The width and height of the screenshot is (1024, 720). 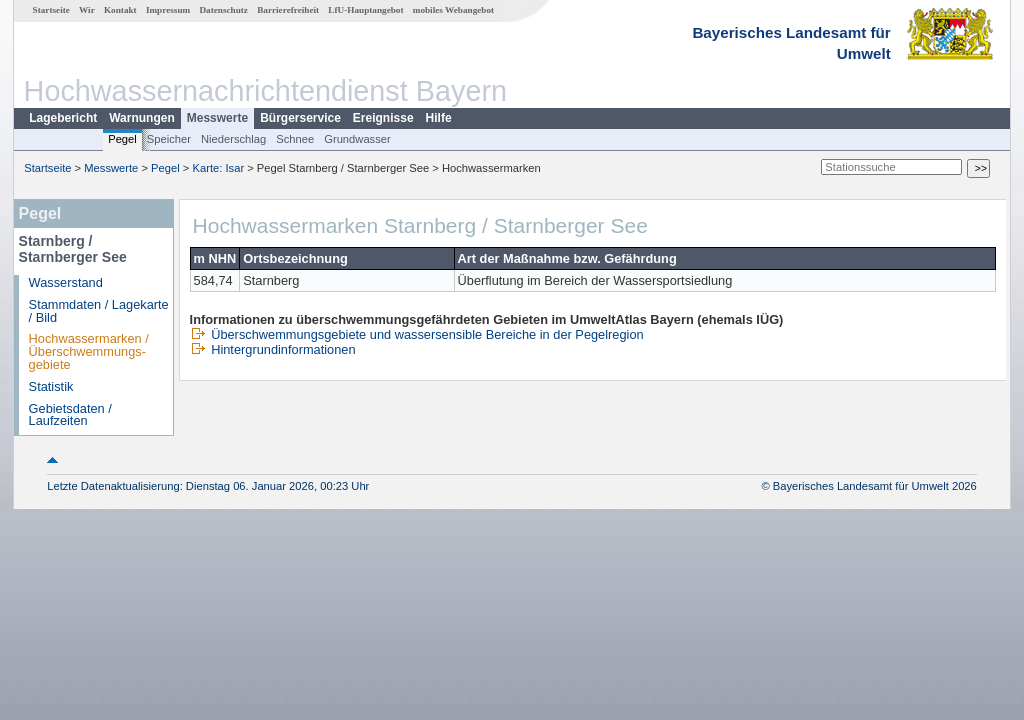 What do you see at coordinates (439, 118) in the screenshot?
I see `Hilfe` at bounding box center [439, 118].